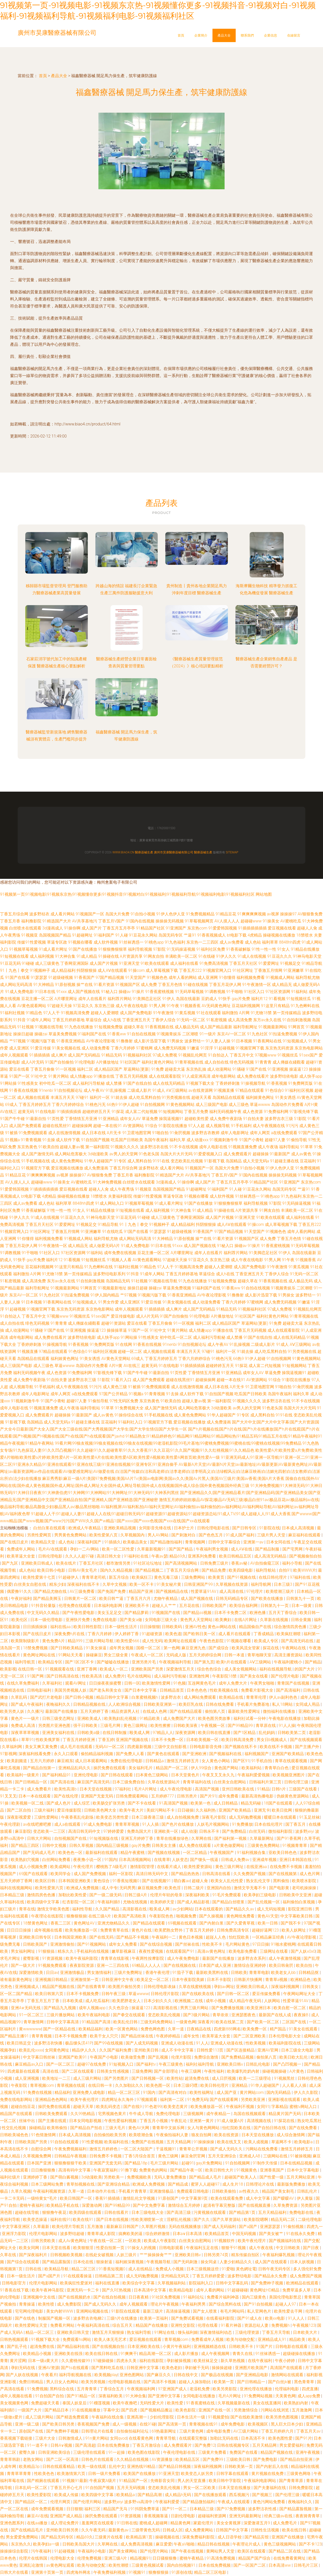 Image resolution: width=323 pixels, height=2576 pixels. Describe the element at coordinates (115, 1584) in the screenshot. I see `久草中文视频` at that location.